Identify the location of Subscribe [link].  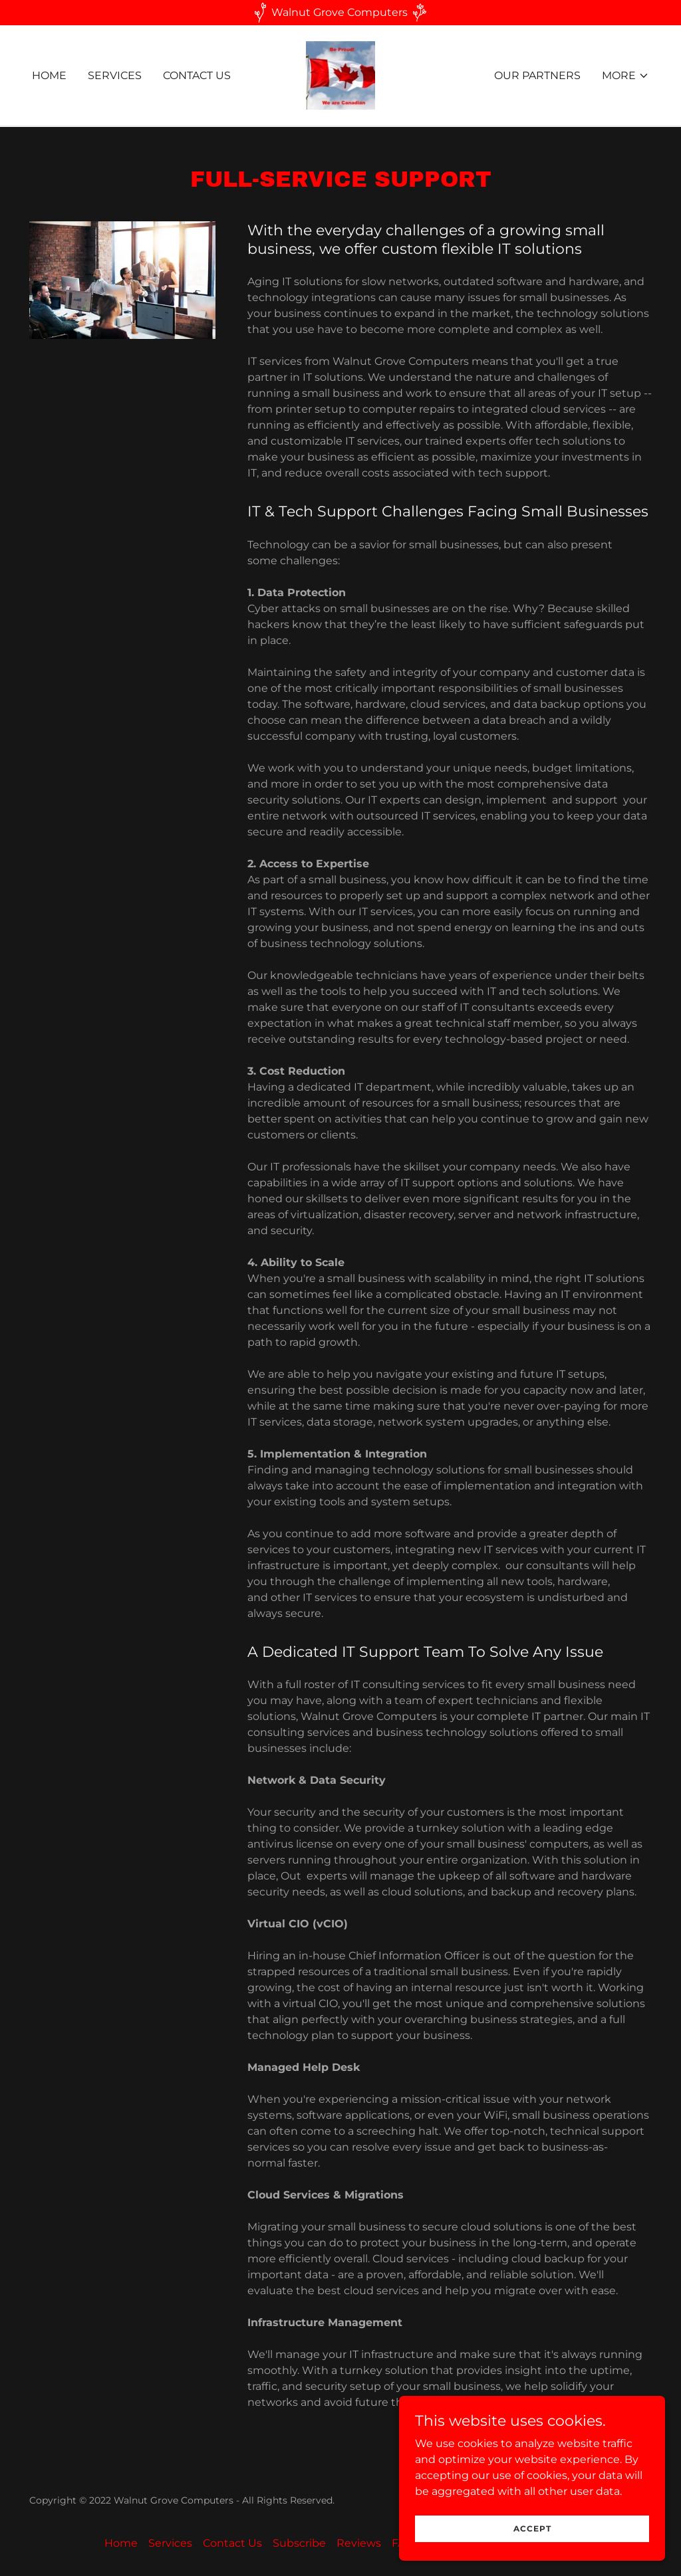
(299, 2543).